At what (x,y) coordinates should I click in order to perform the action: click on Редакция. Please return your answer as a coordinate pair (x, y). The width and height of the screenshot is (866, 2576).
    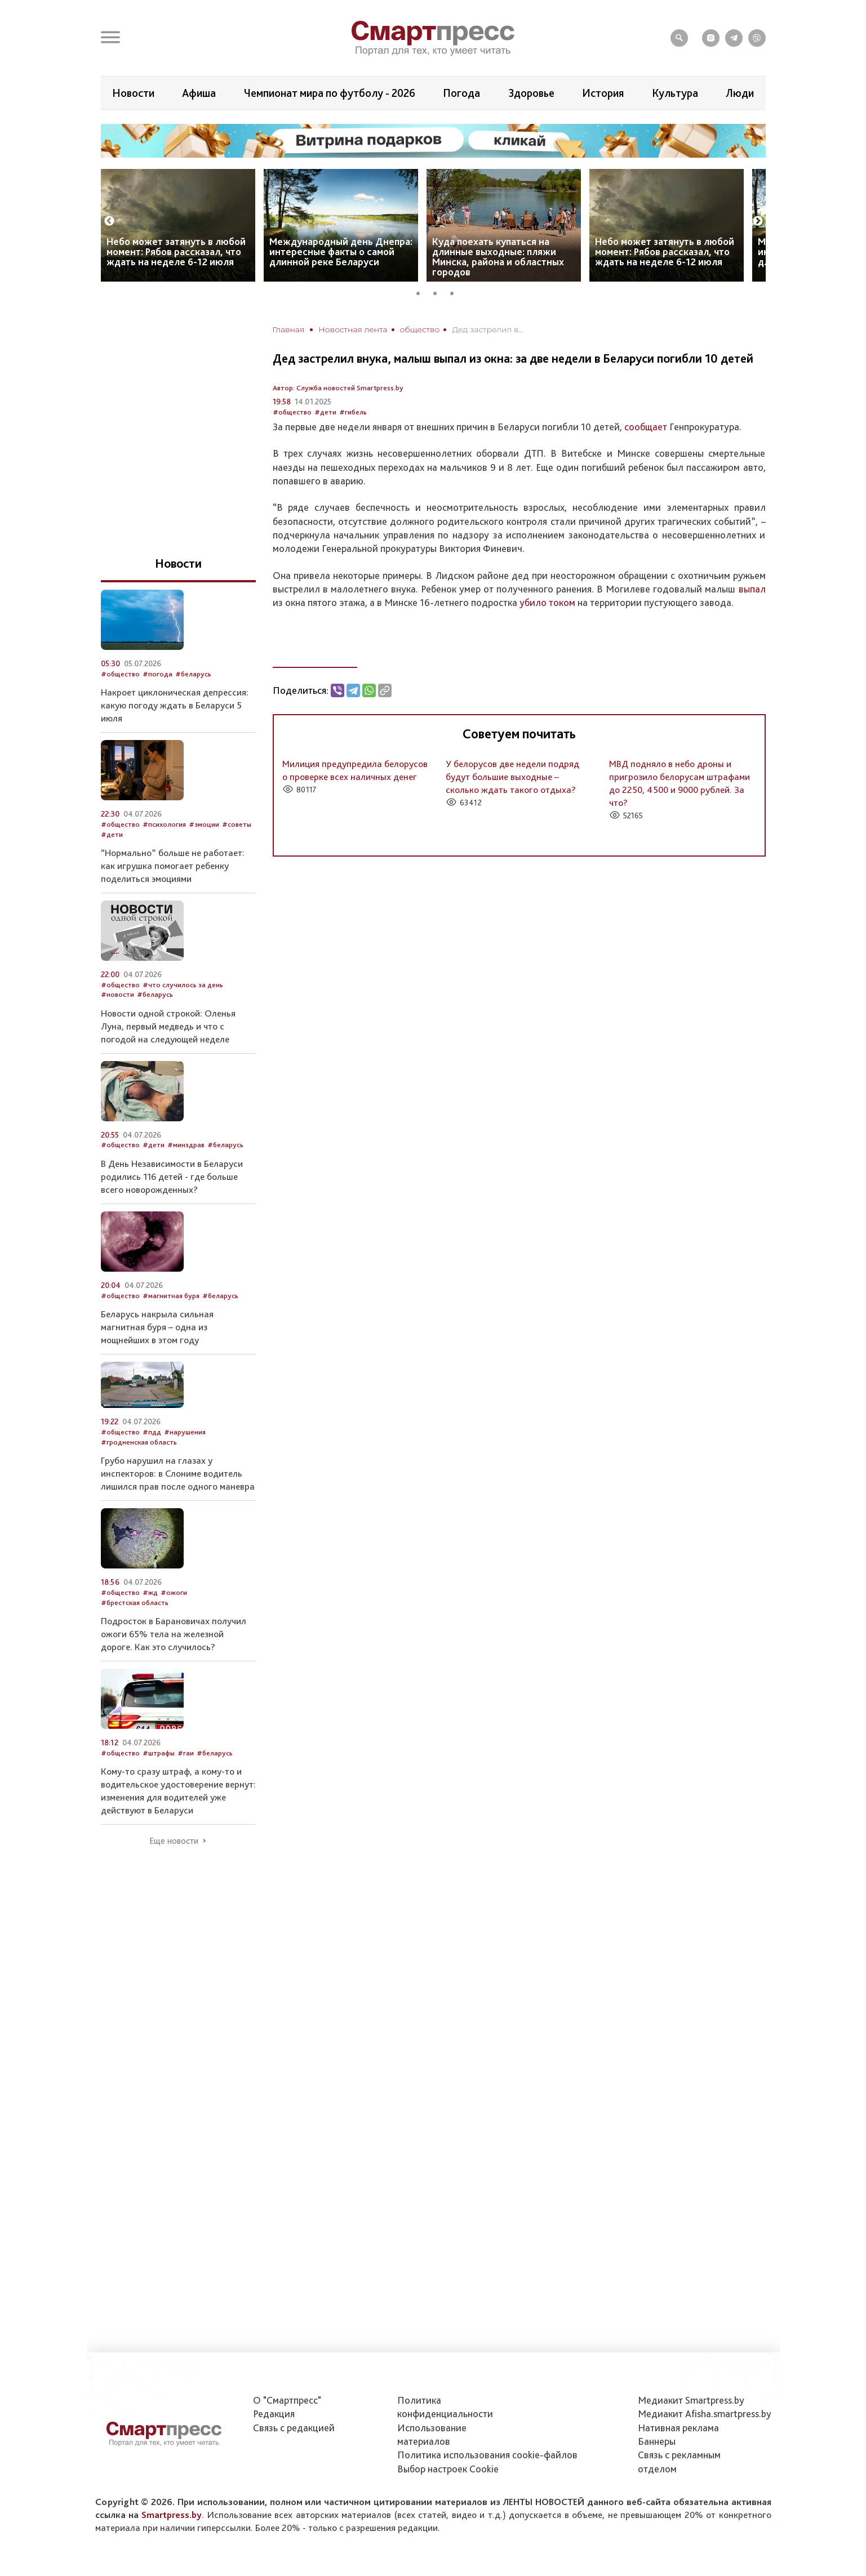
    Looking at the image, I should click on (274, 2413).